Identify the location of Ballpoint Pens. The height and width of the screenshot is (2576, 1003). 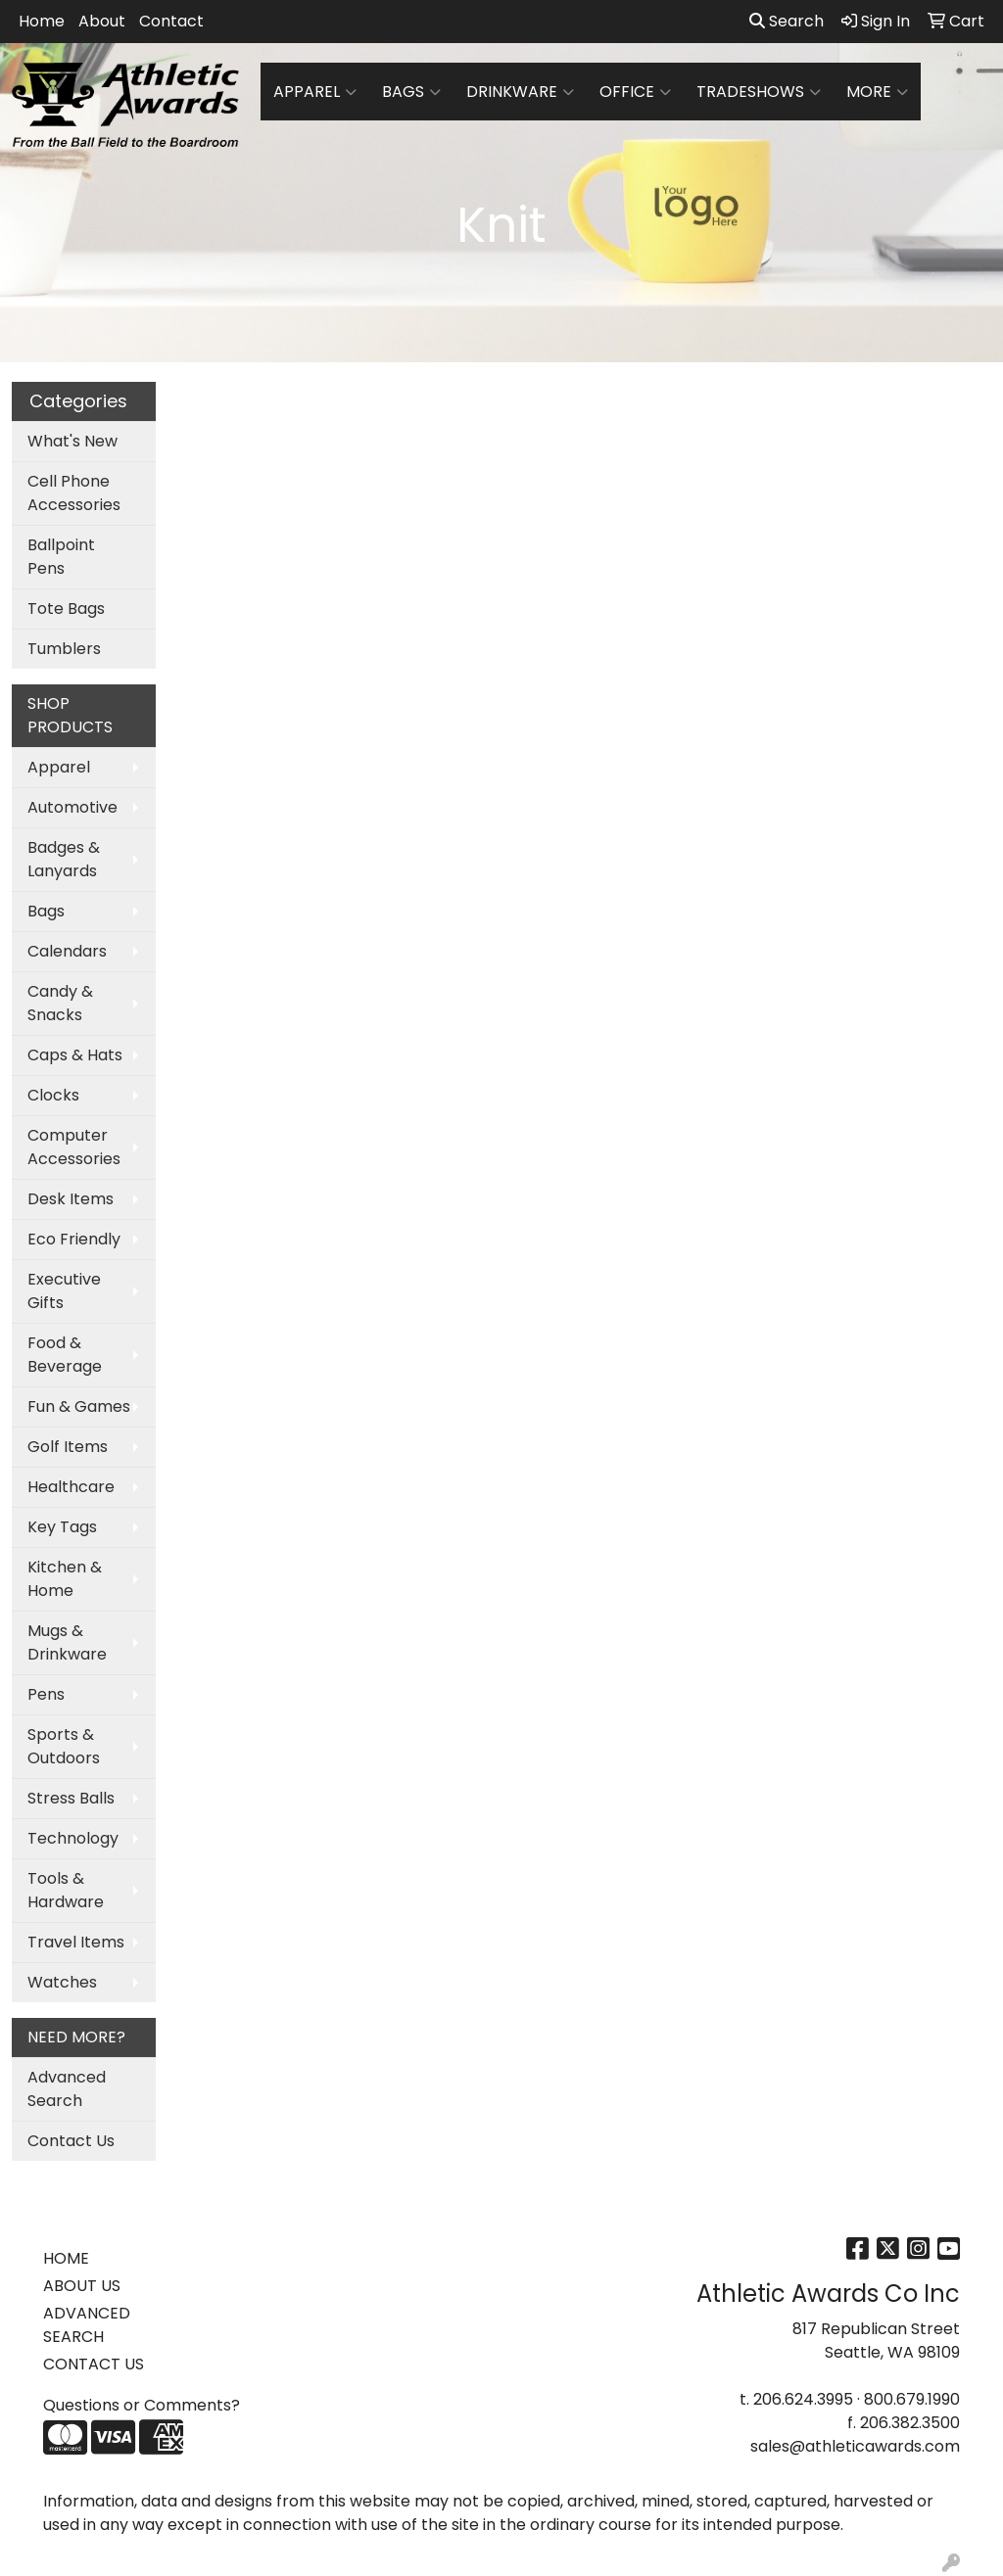
(61, 557).